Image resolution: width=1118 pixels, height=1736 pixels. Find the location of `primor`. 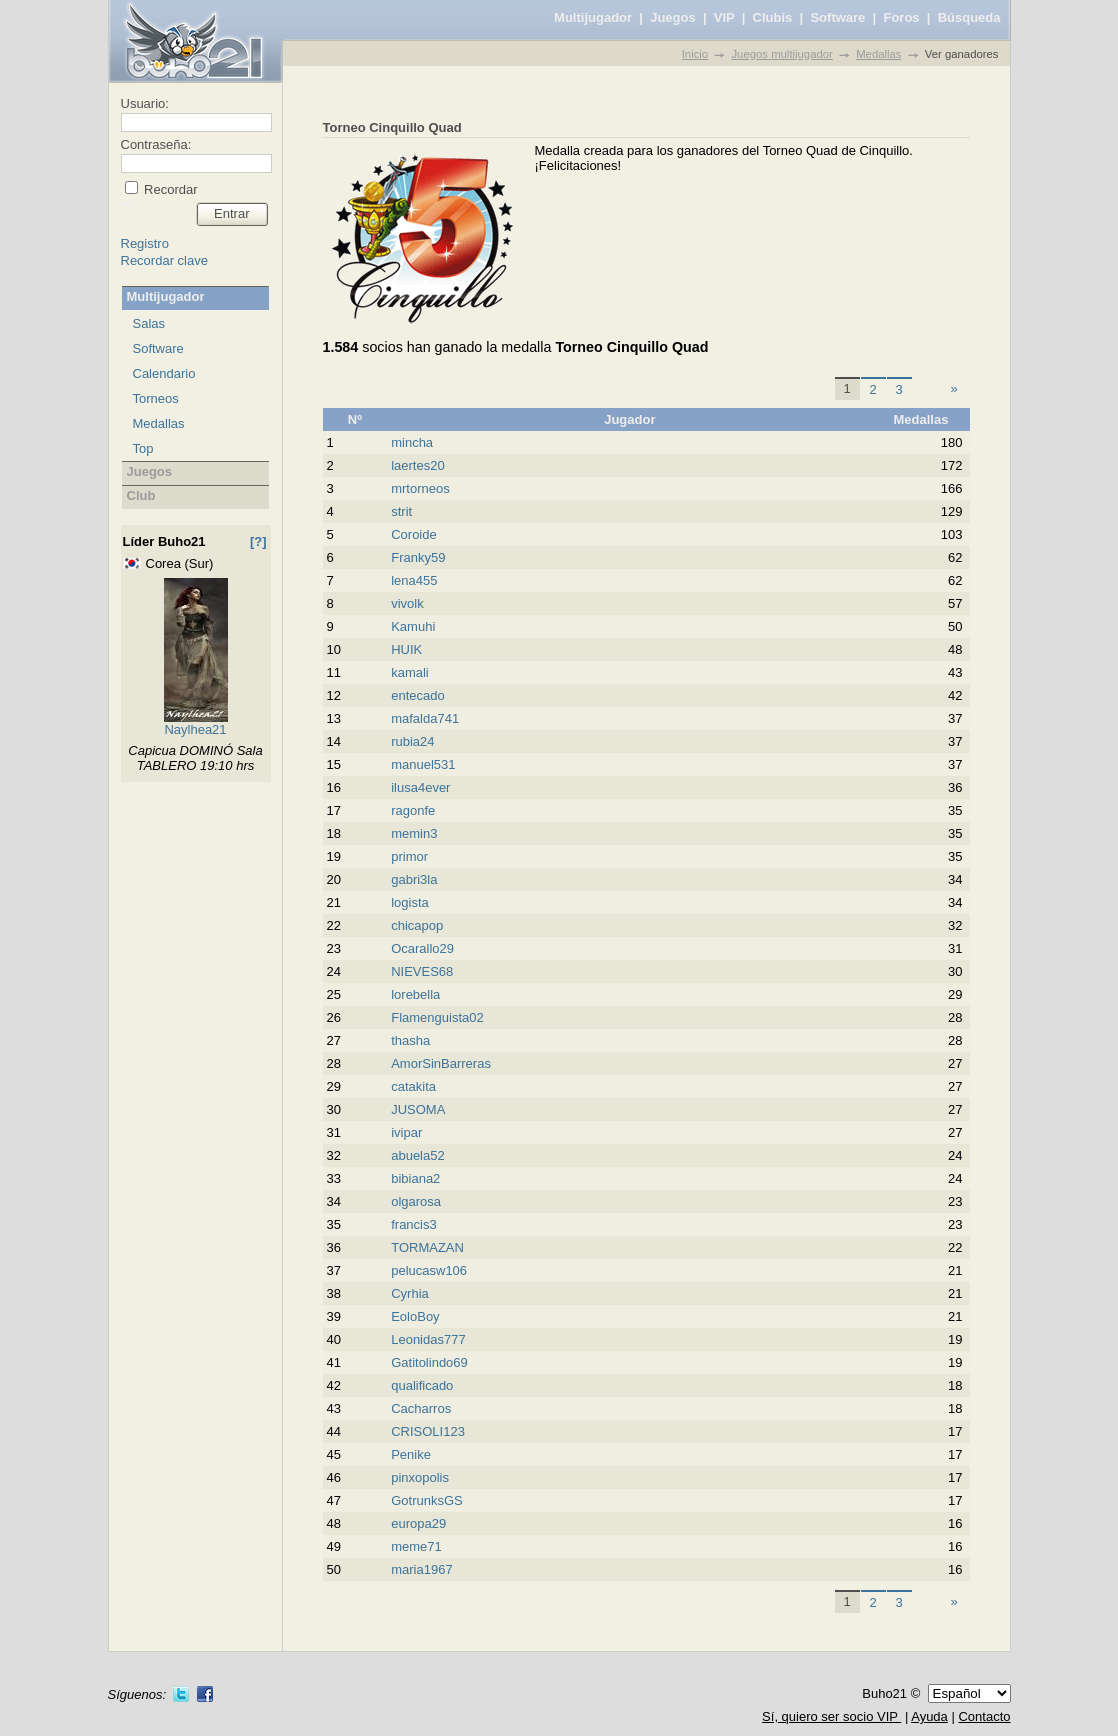

primor is located at coordinates (409, 856).